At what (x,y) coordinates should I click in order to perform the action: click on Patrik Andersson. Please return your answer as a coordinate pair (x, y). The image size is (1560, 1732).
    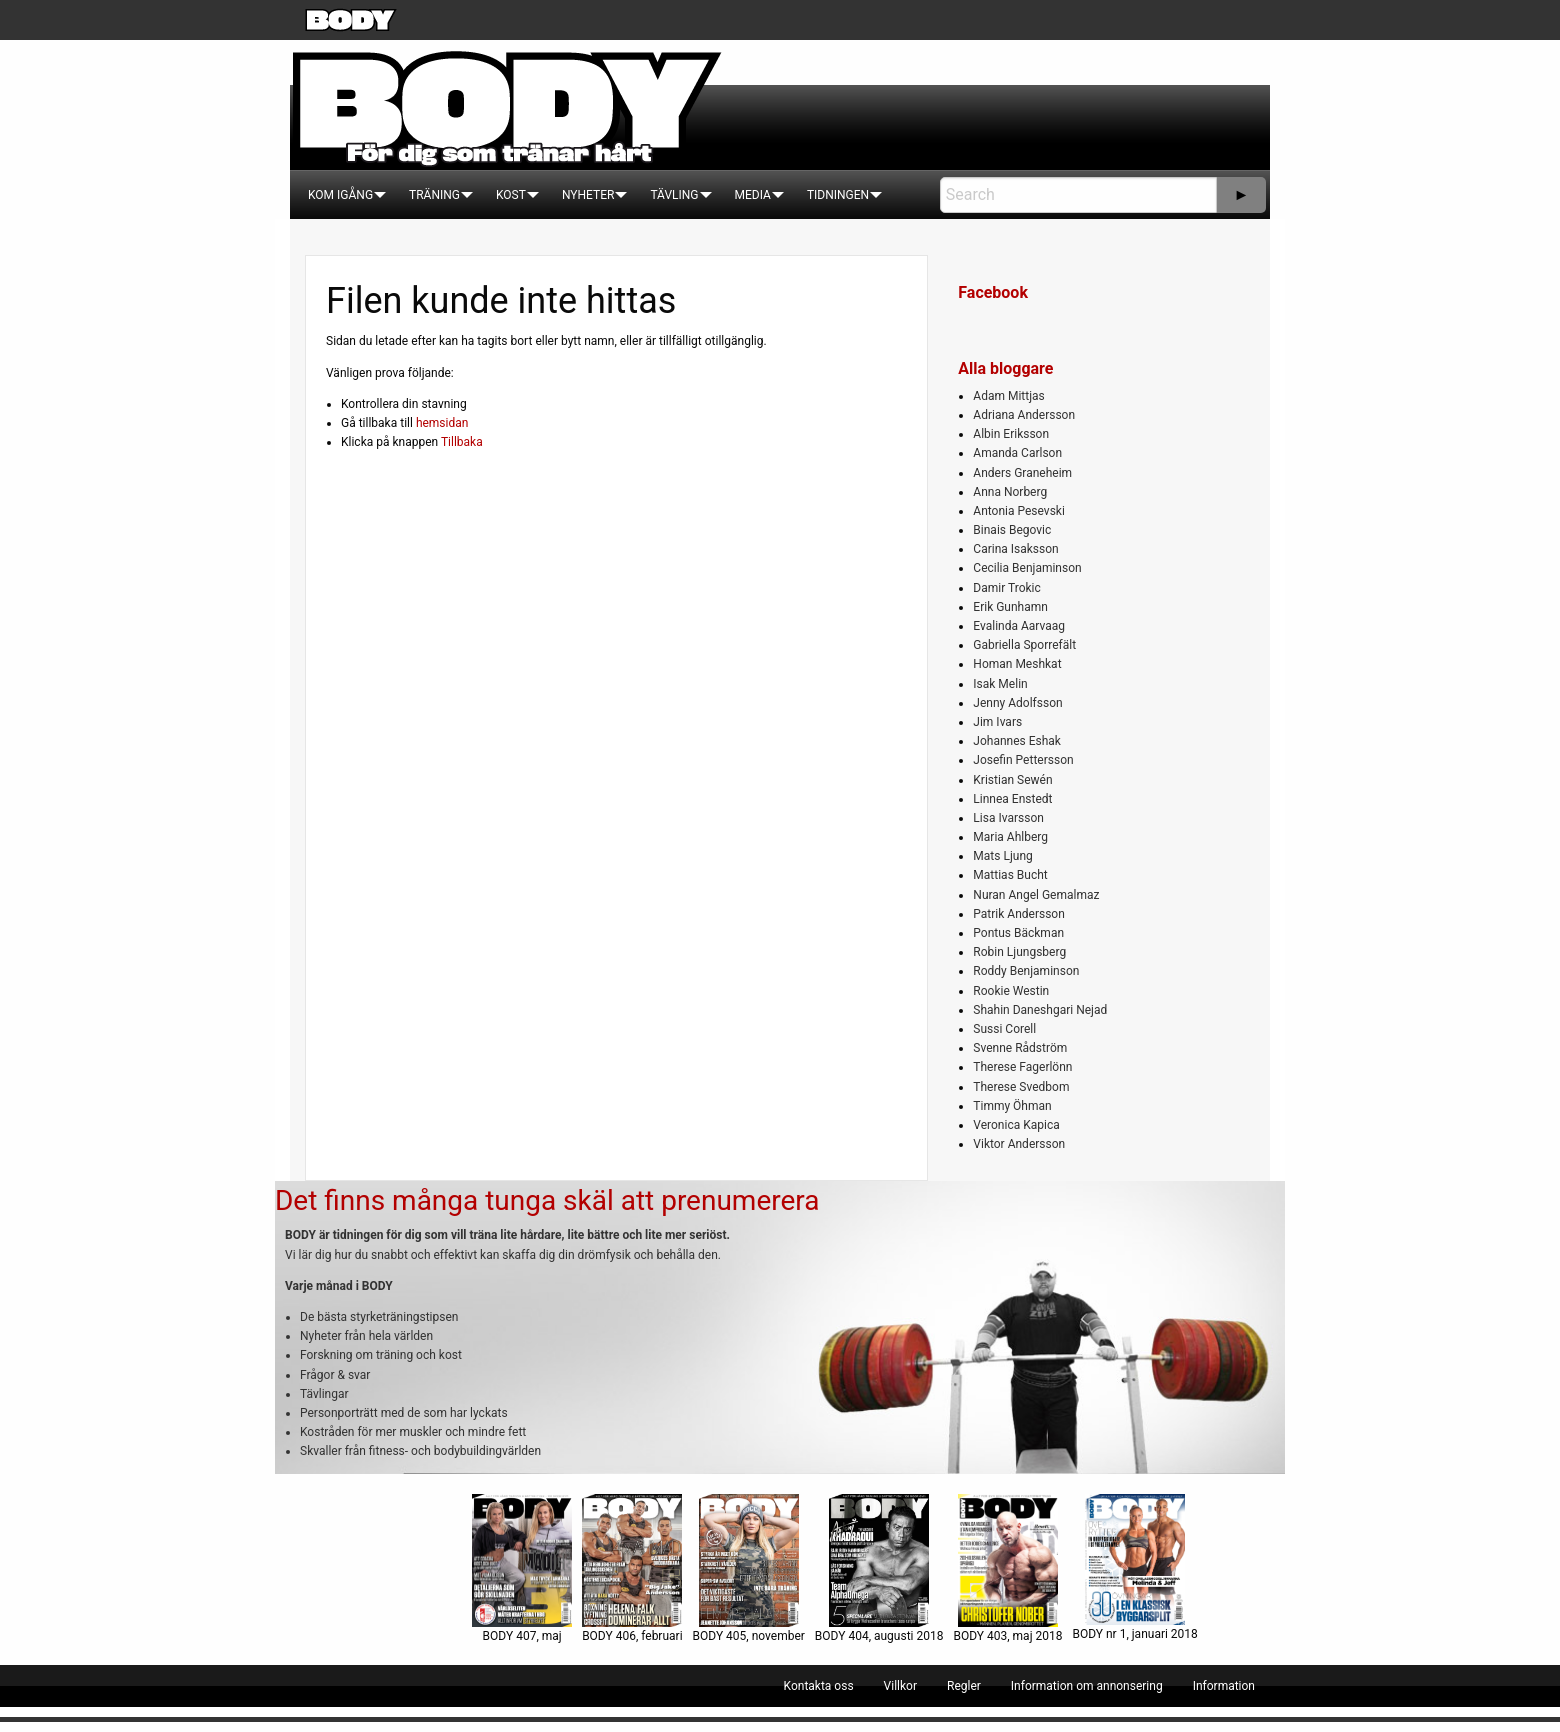
    Looking at the image, I should click on (1019, 914).